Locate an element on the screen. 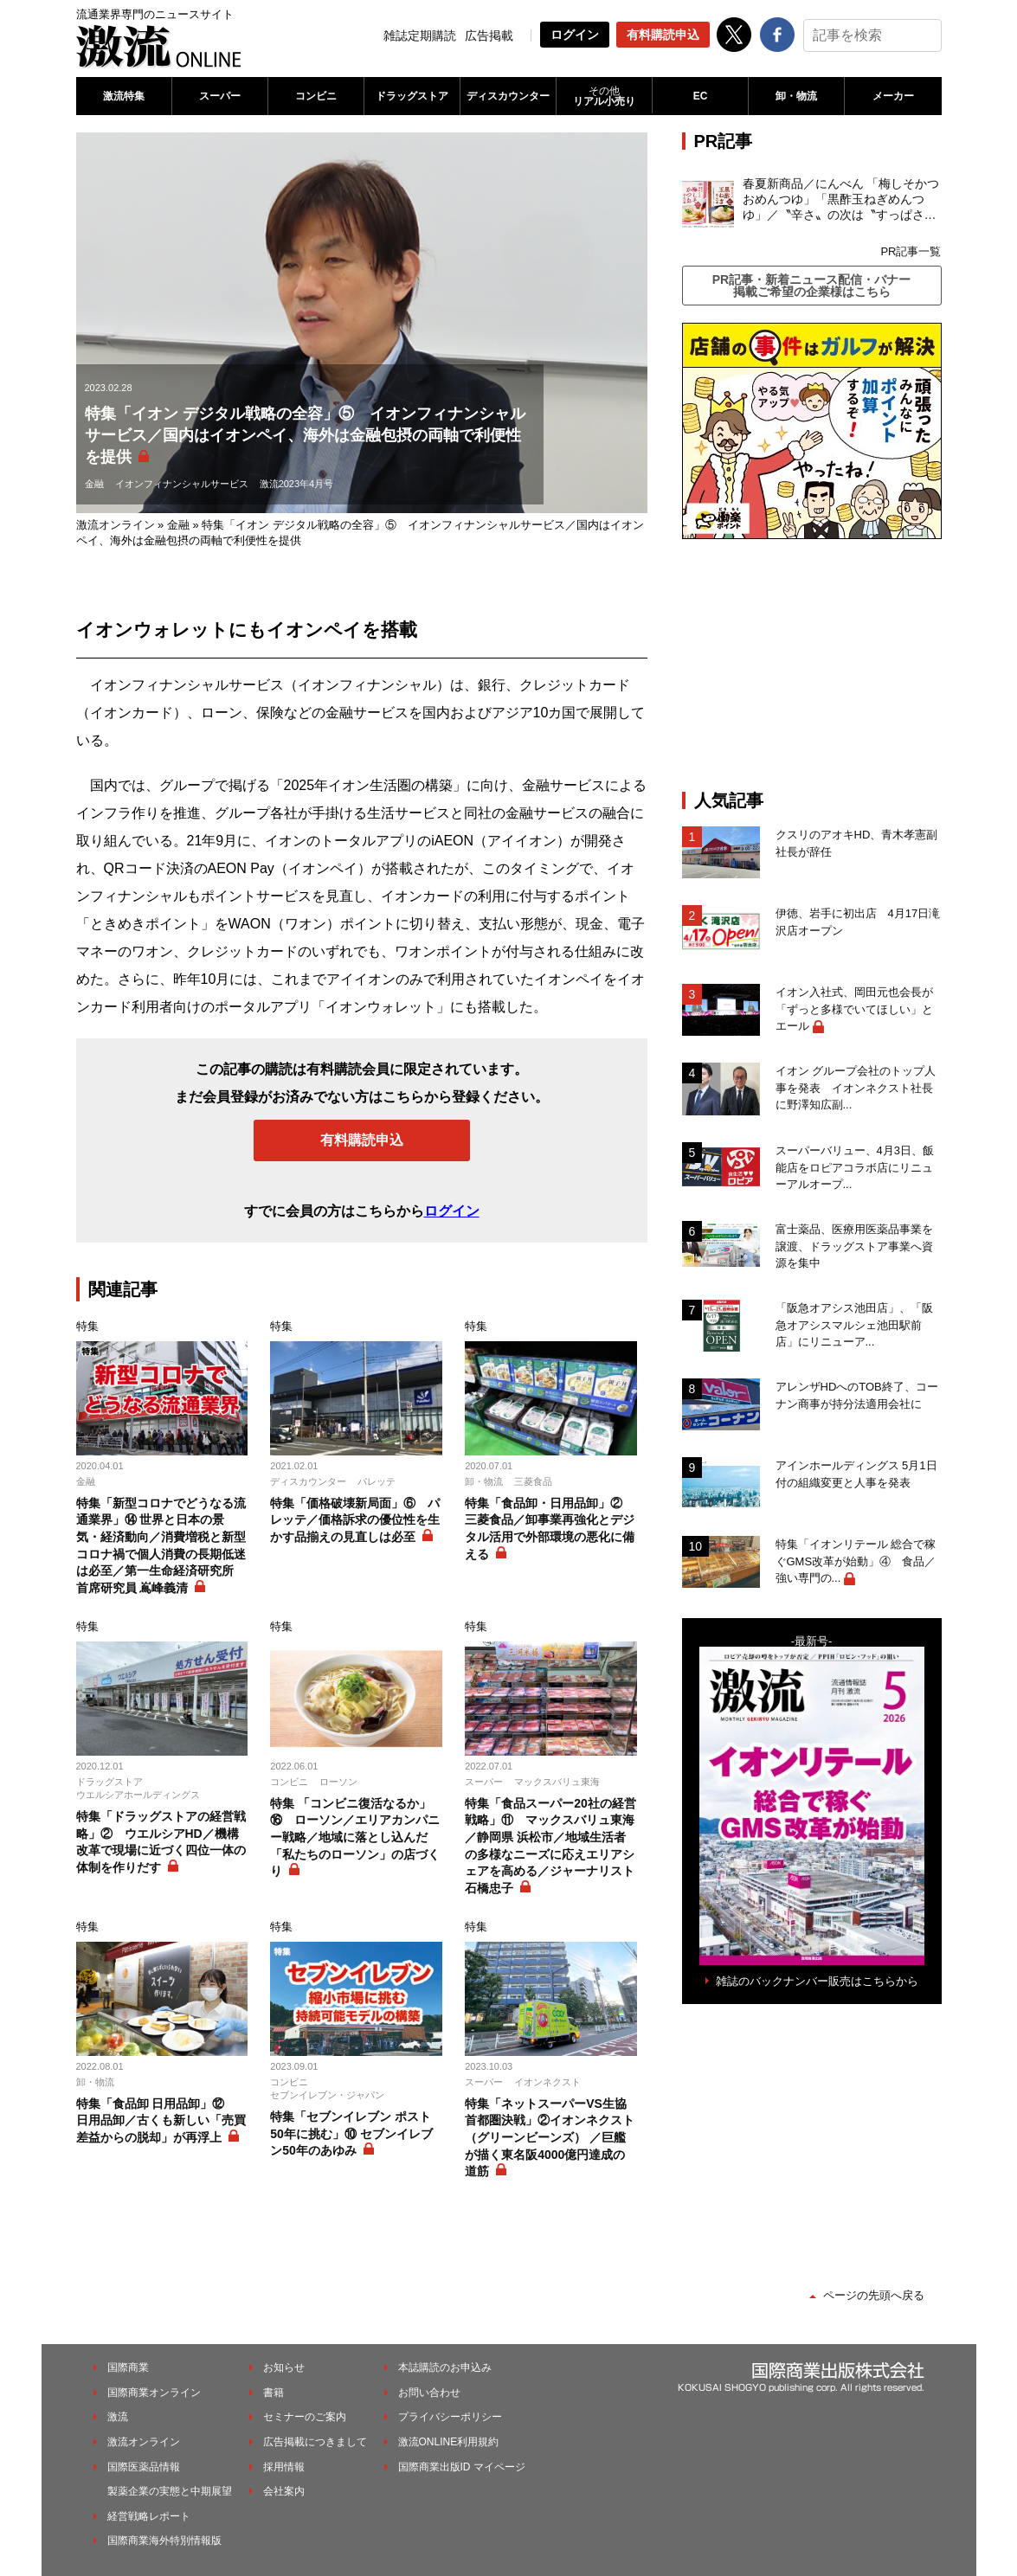 The image size is (1017, 2576). ログイン is located at coordinates (574, 35).